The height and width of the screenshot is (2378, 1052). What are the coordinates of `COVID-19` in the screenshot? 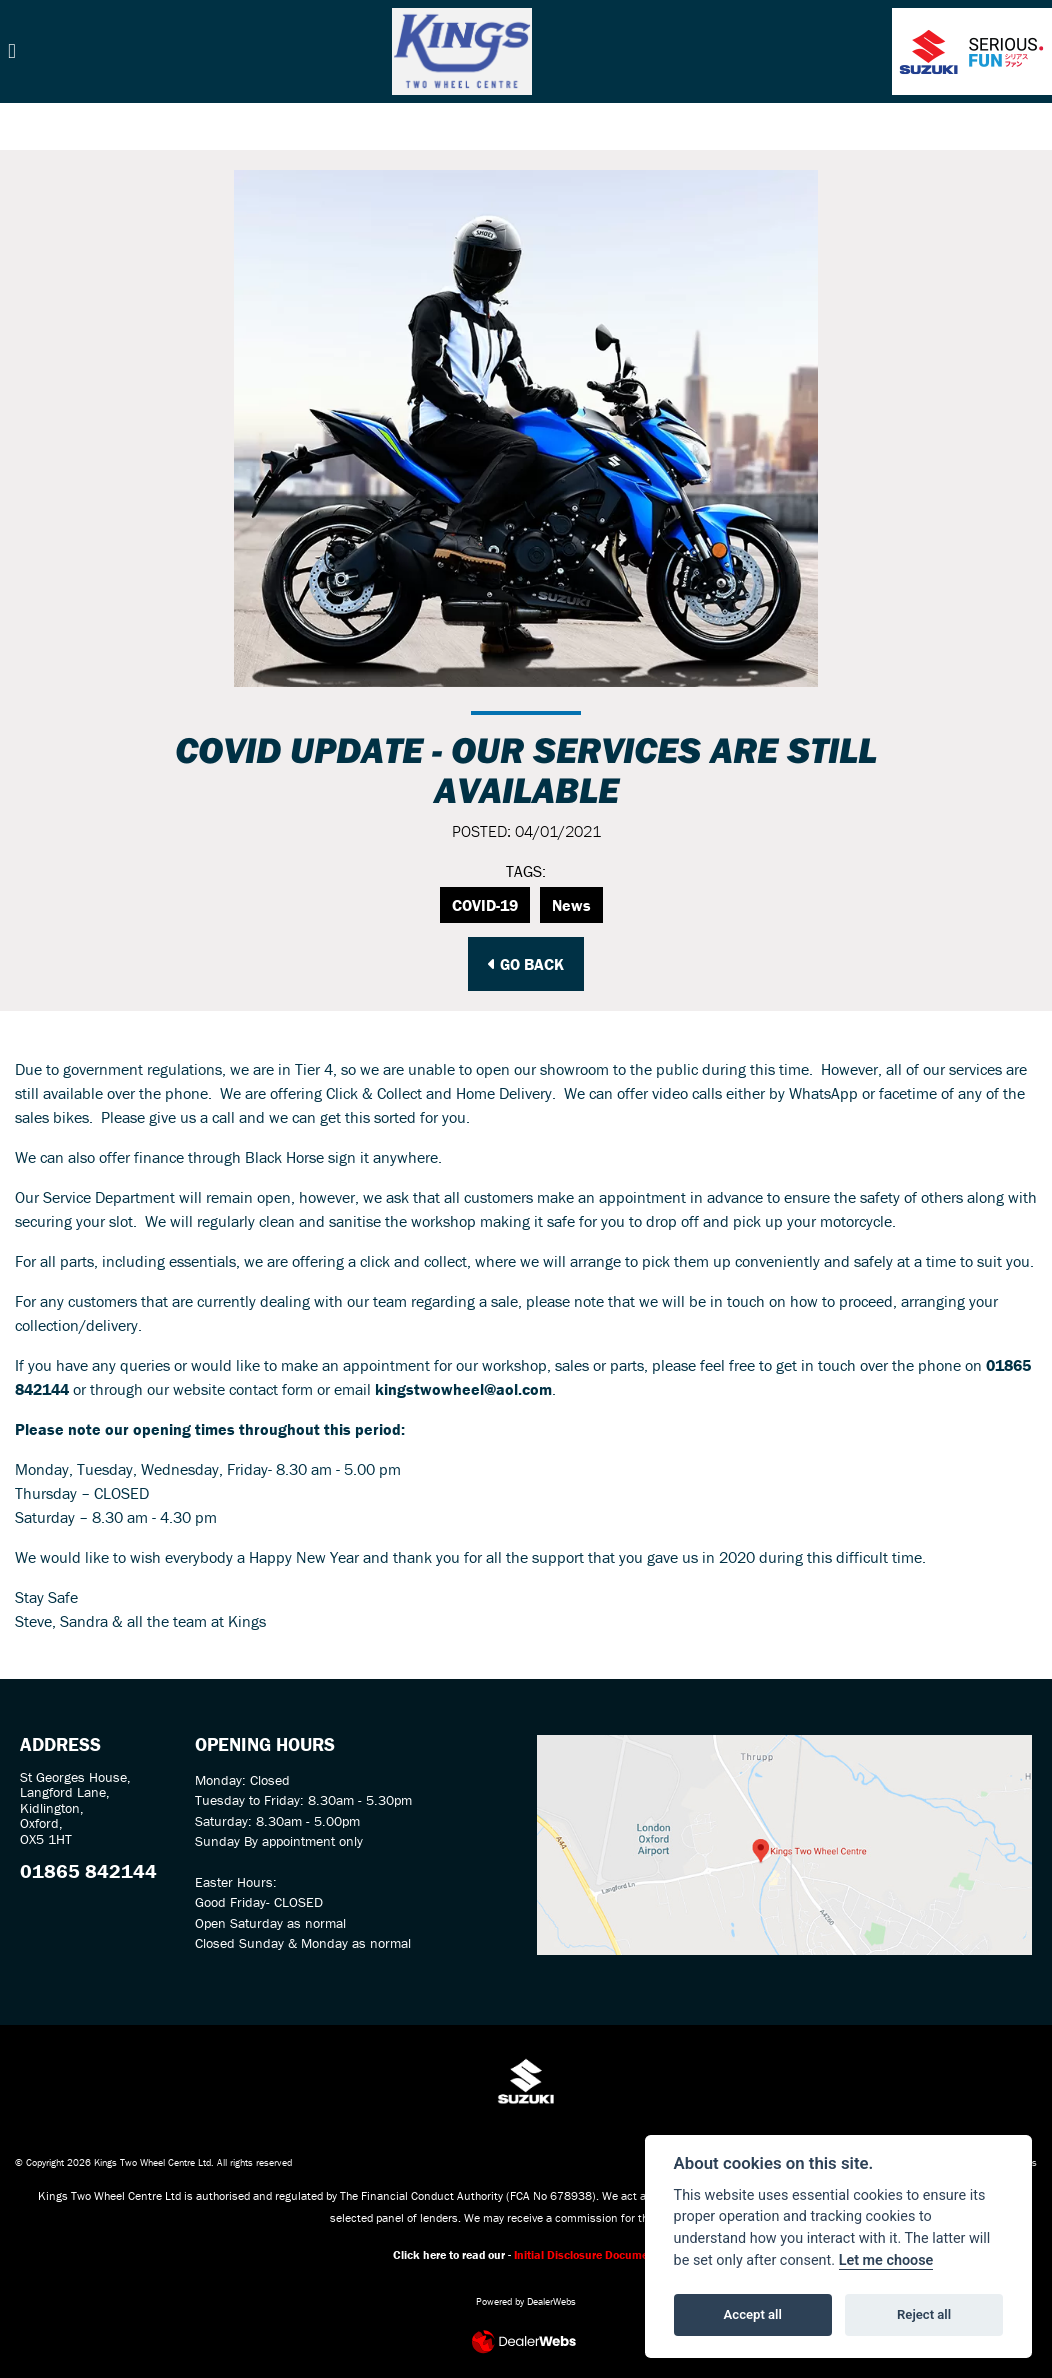 It's located at (485, 905).